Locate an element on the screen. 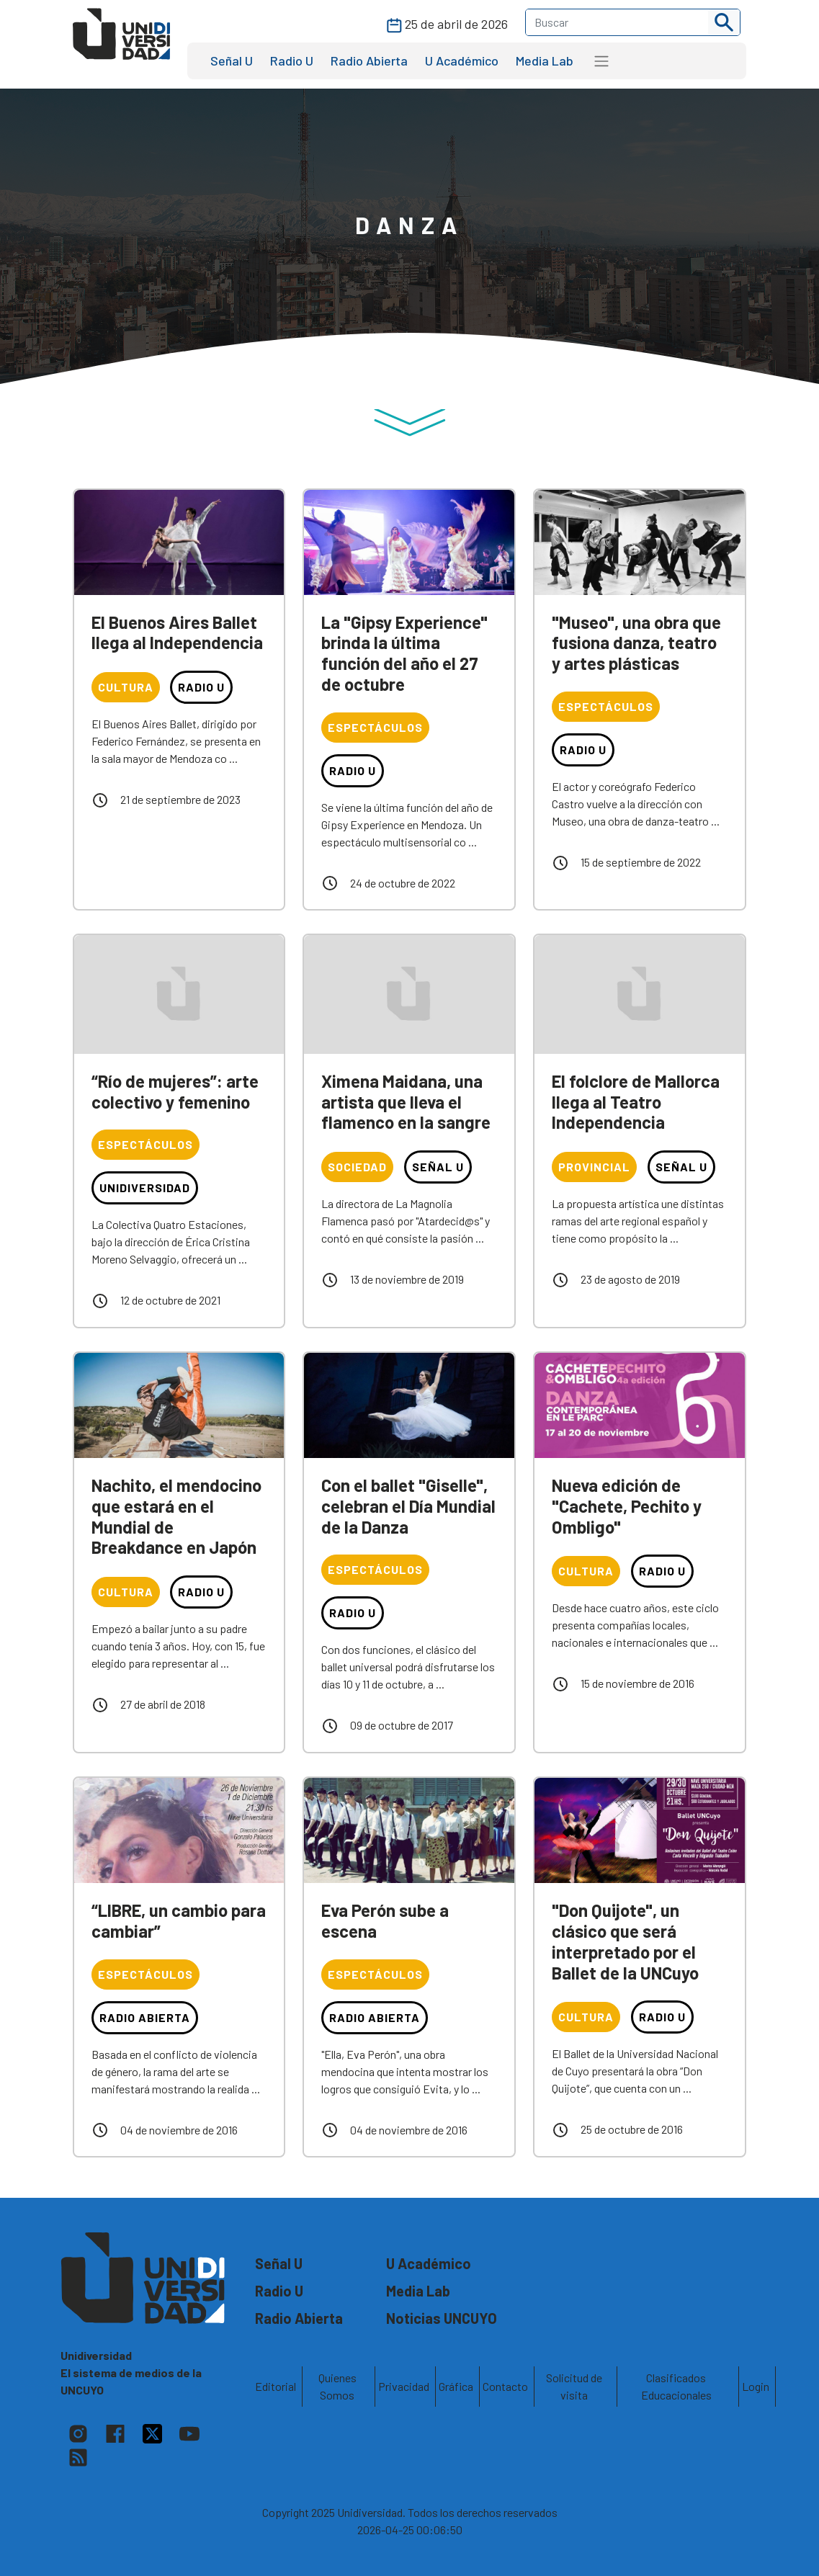 The image size is (819, 2576). Clasificados Educacionales is located at coordinates (676, 2386).